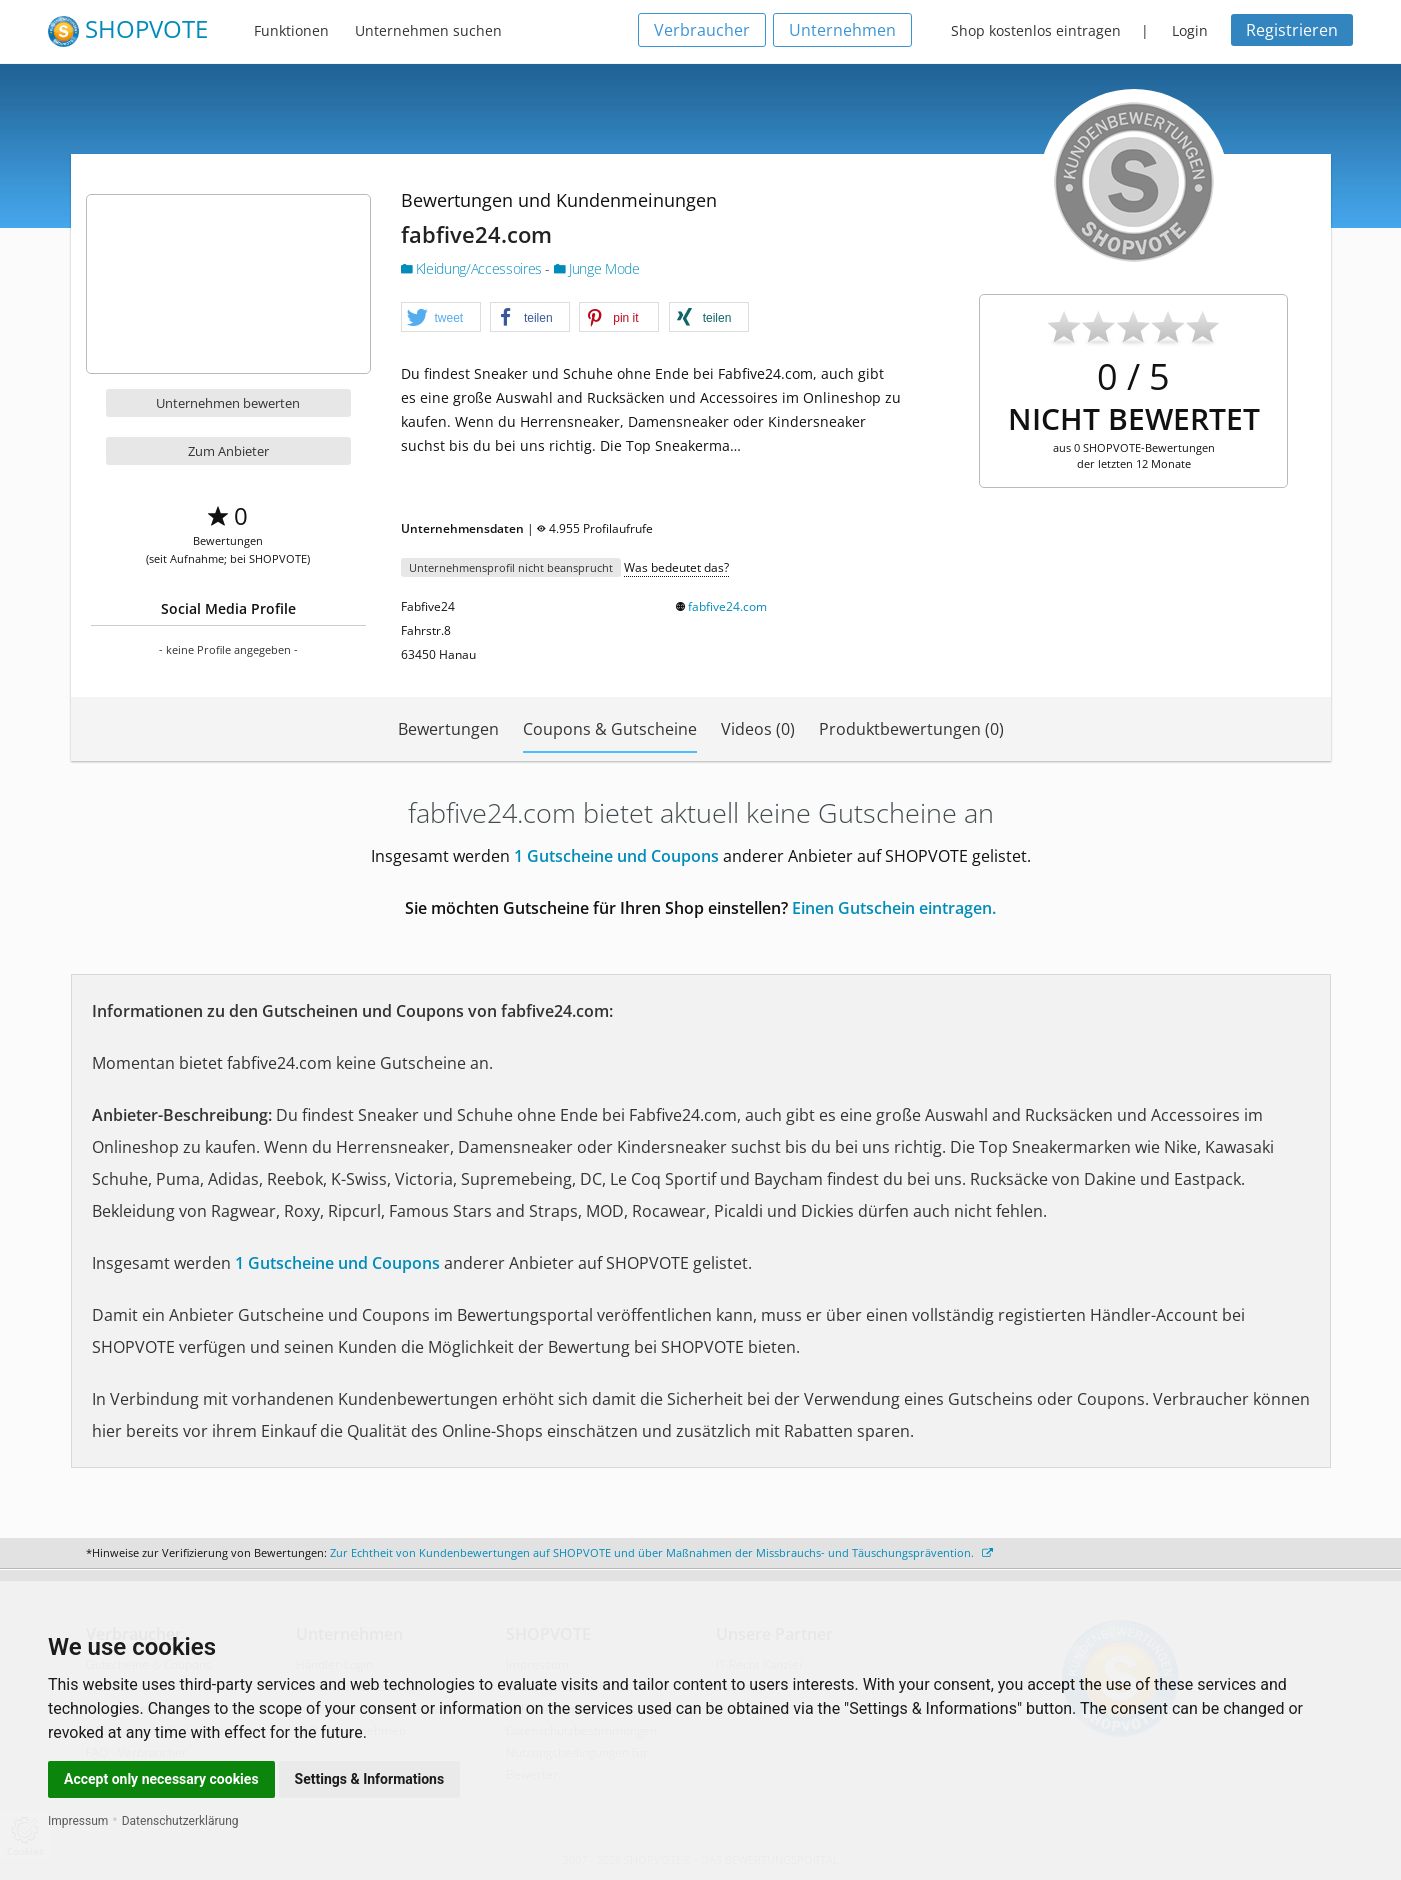  Describe the element at coordinates (180, 1821) in the screenshot. I see `Datenschutzerklärung` at that location.